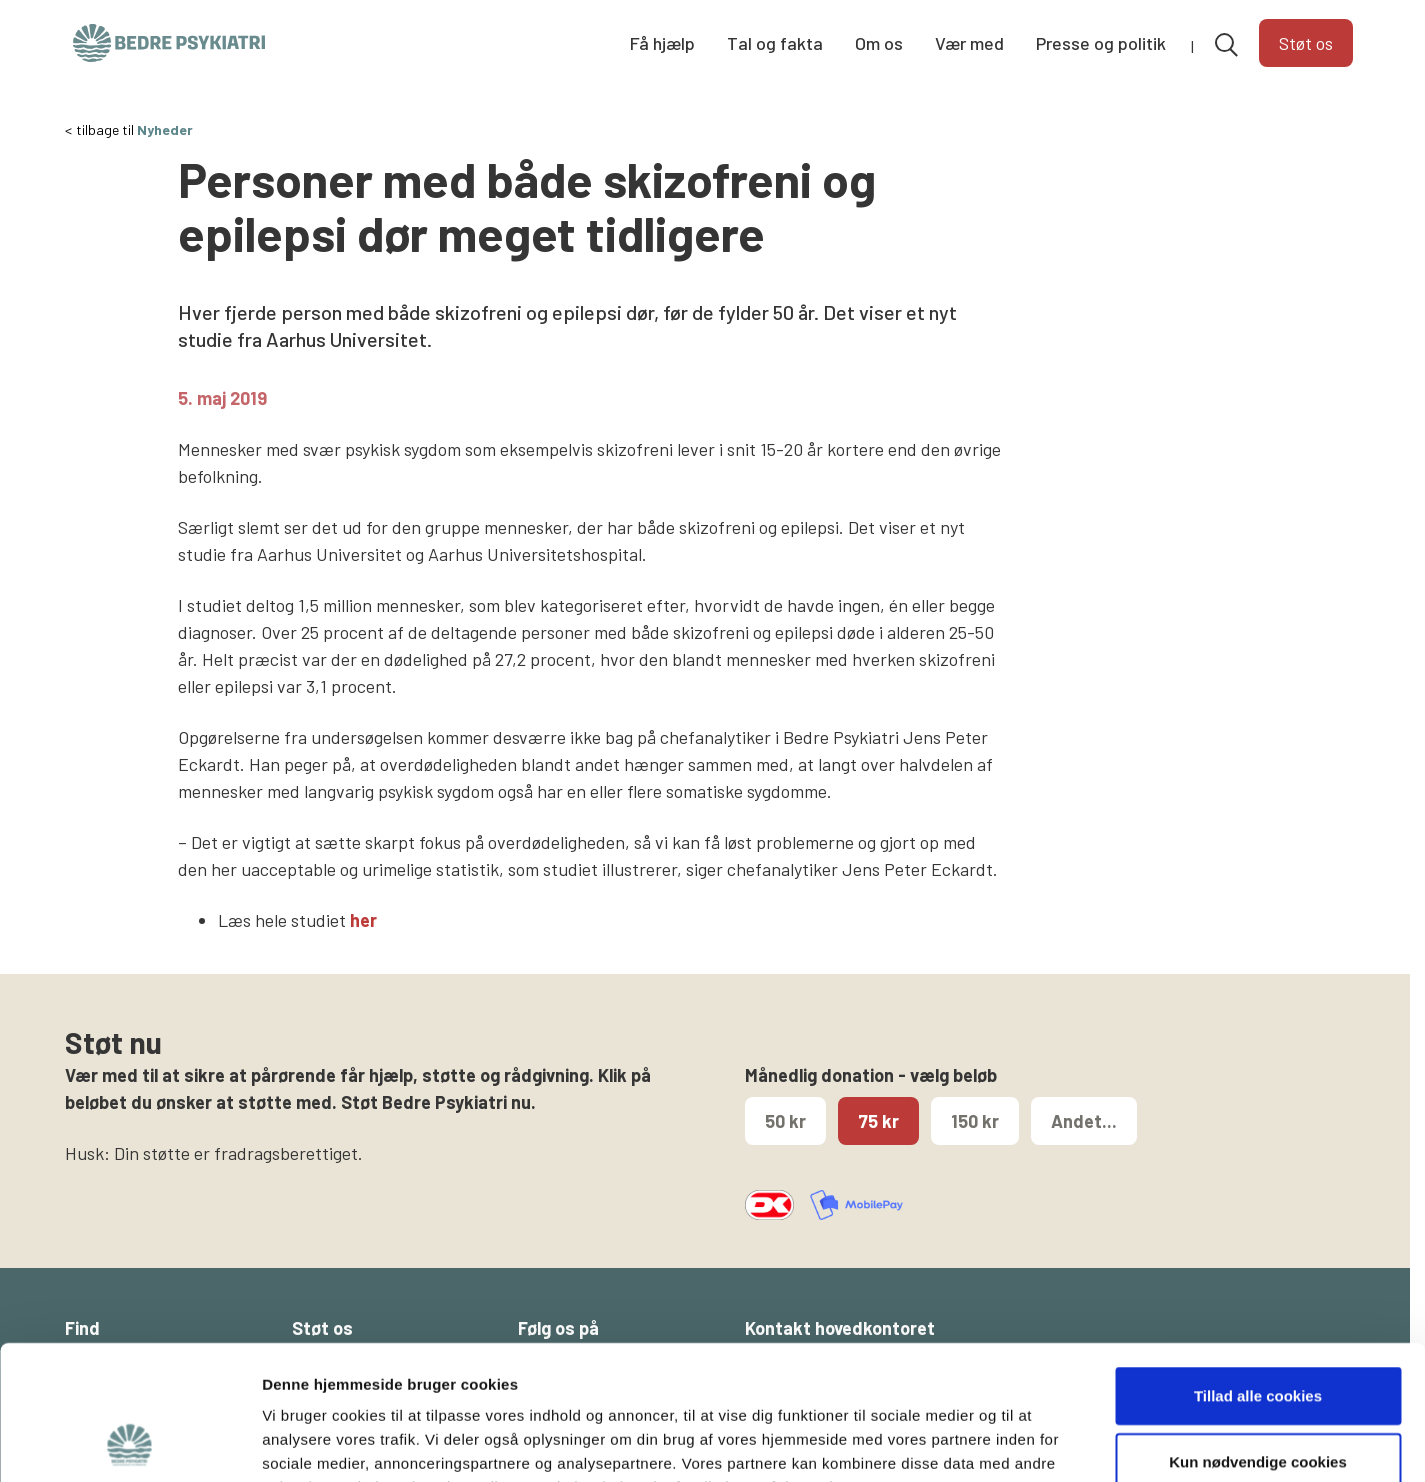  I want to click on 150 kr, so click(975, 1121).